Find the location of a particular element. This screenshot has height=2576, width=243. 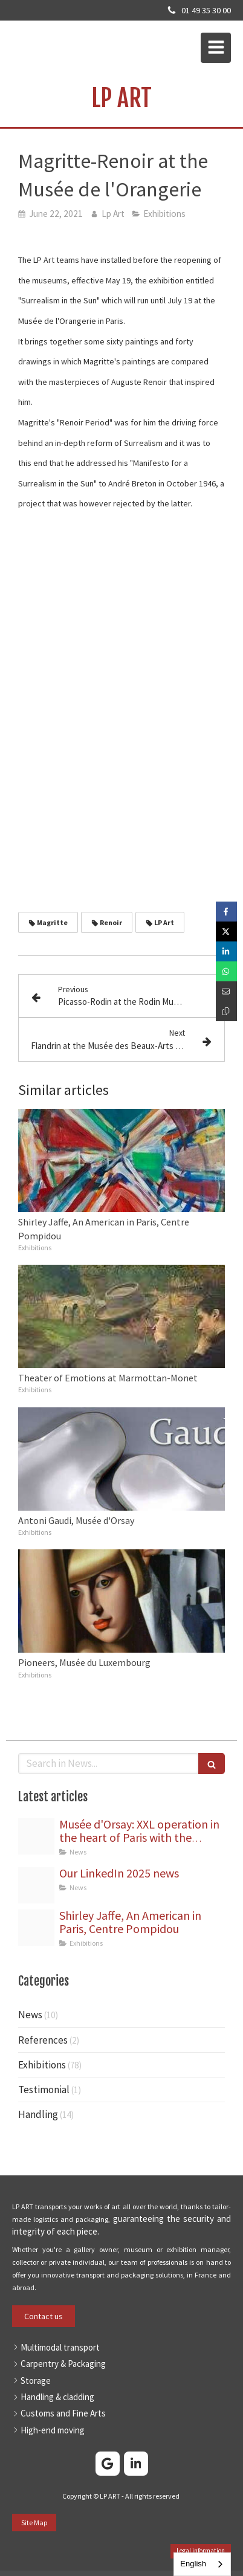

[Bannire linkedin] is located at coordinates (36, 1885).